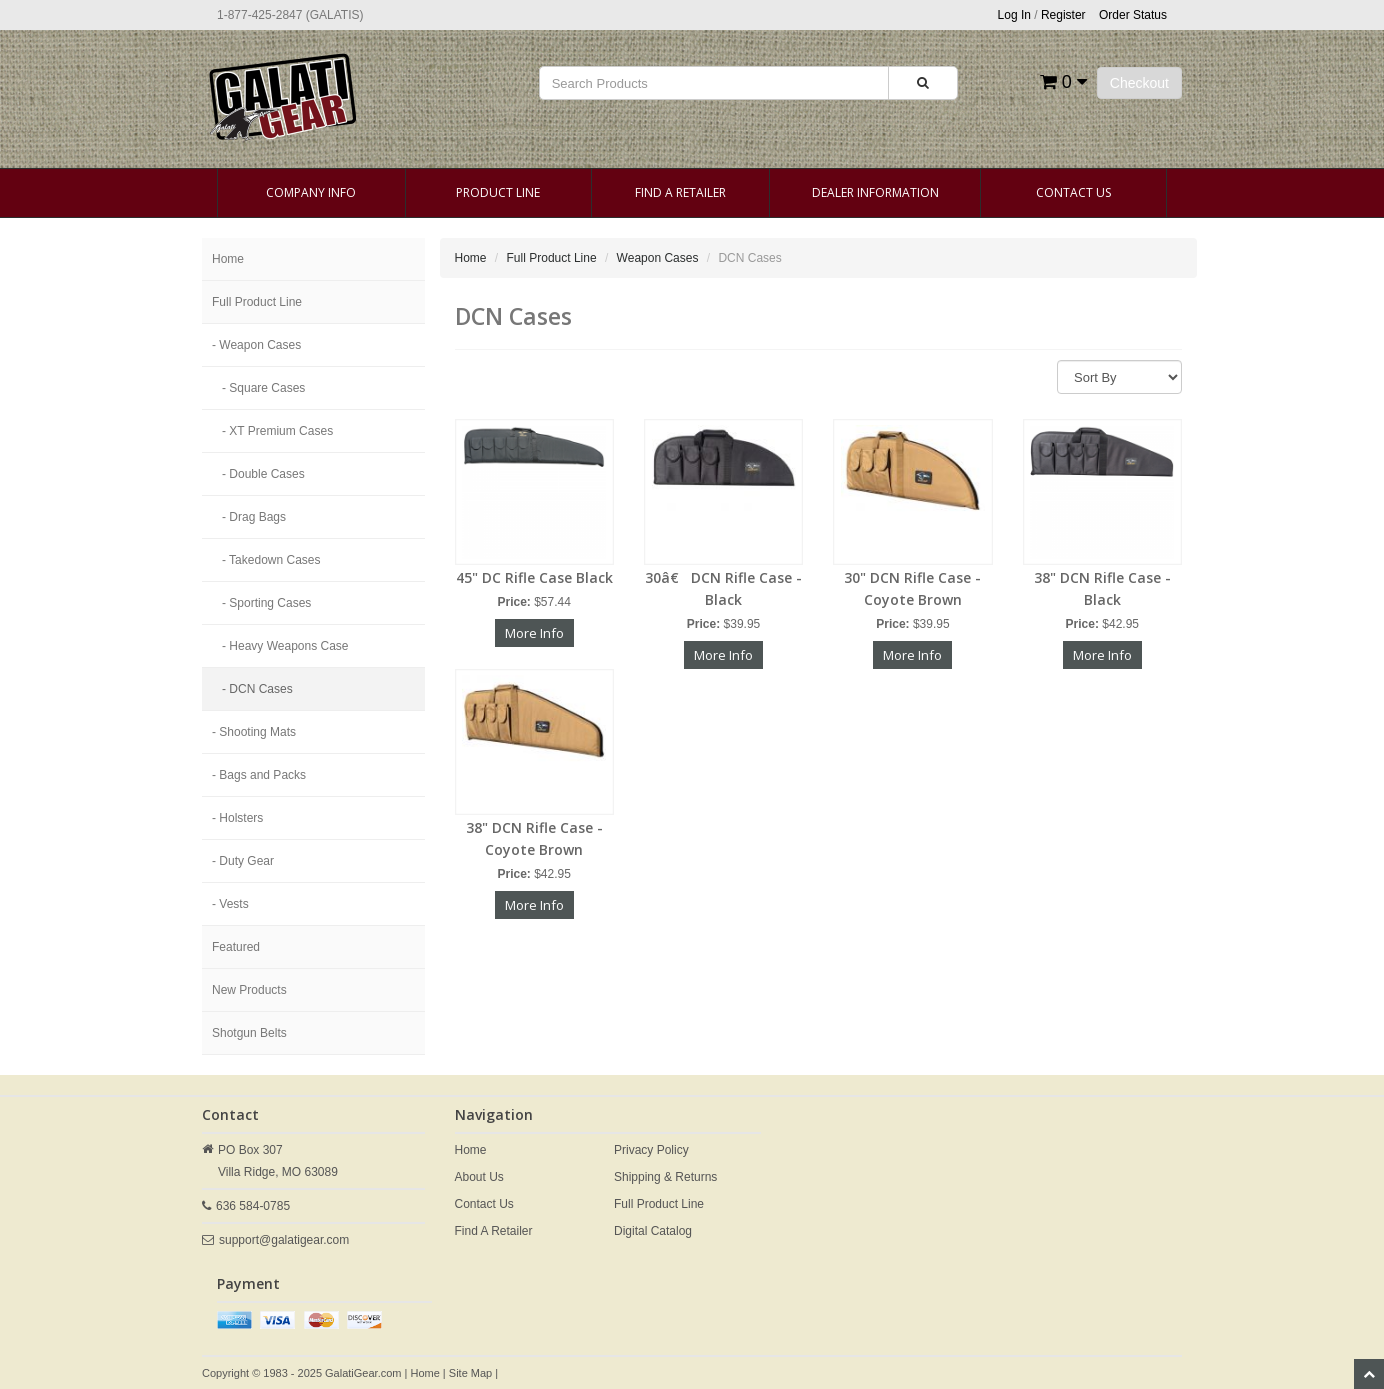 The width and height of the screenshot is (1384, 1389). Describe the element at coordinates (875, 192) in the screenshot. I see `Dealer Information` at that location.